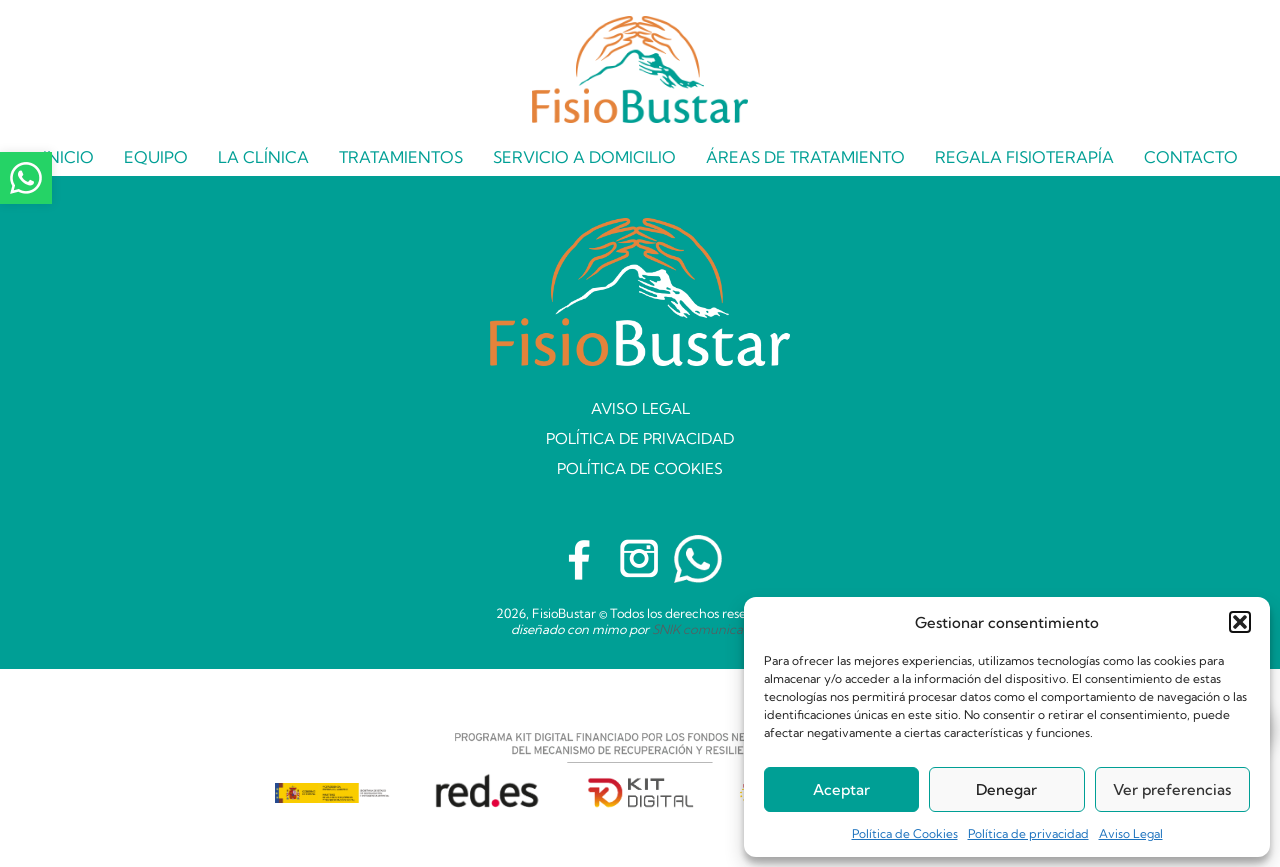 The height and width of the screenshot is (867, 1280). I want to click on Contacto, so click(1191, 157).